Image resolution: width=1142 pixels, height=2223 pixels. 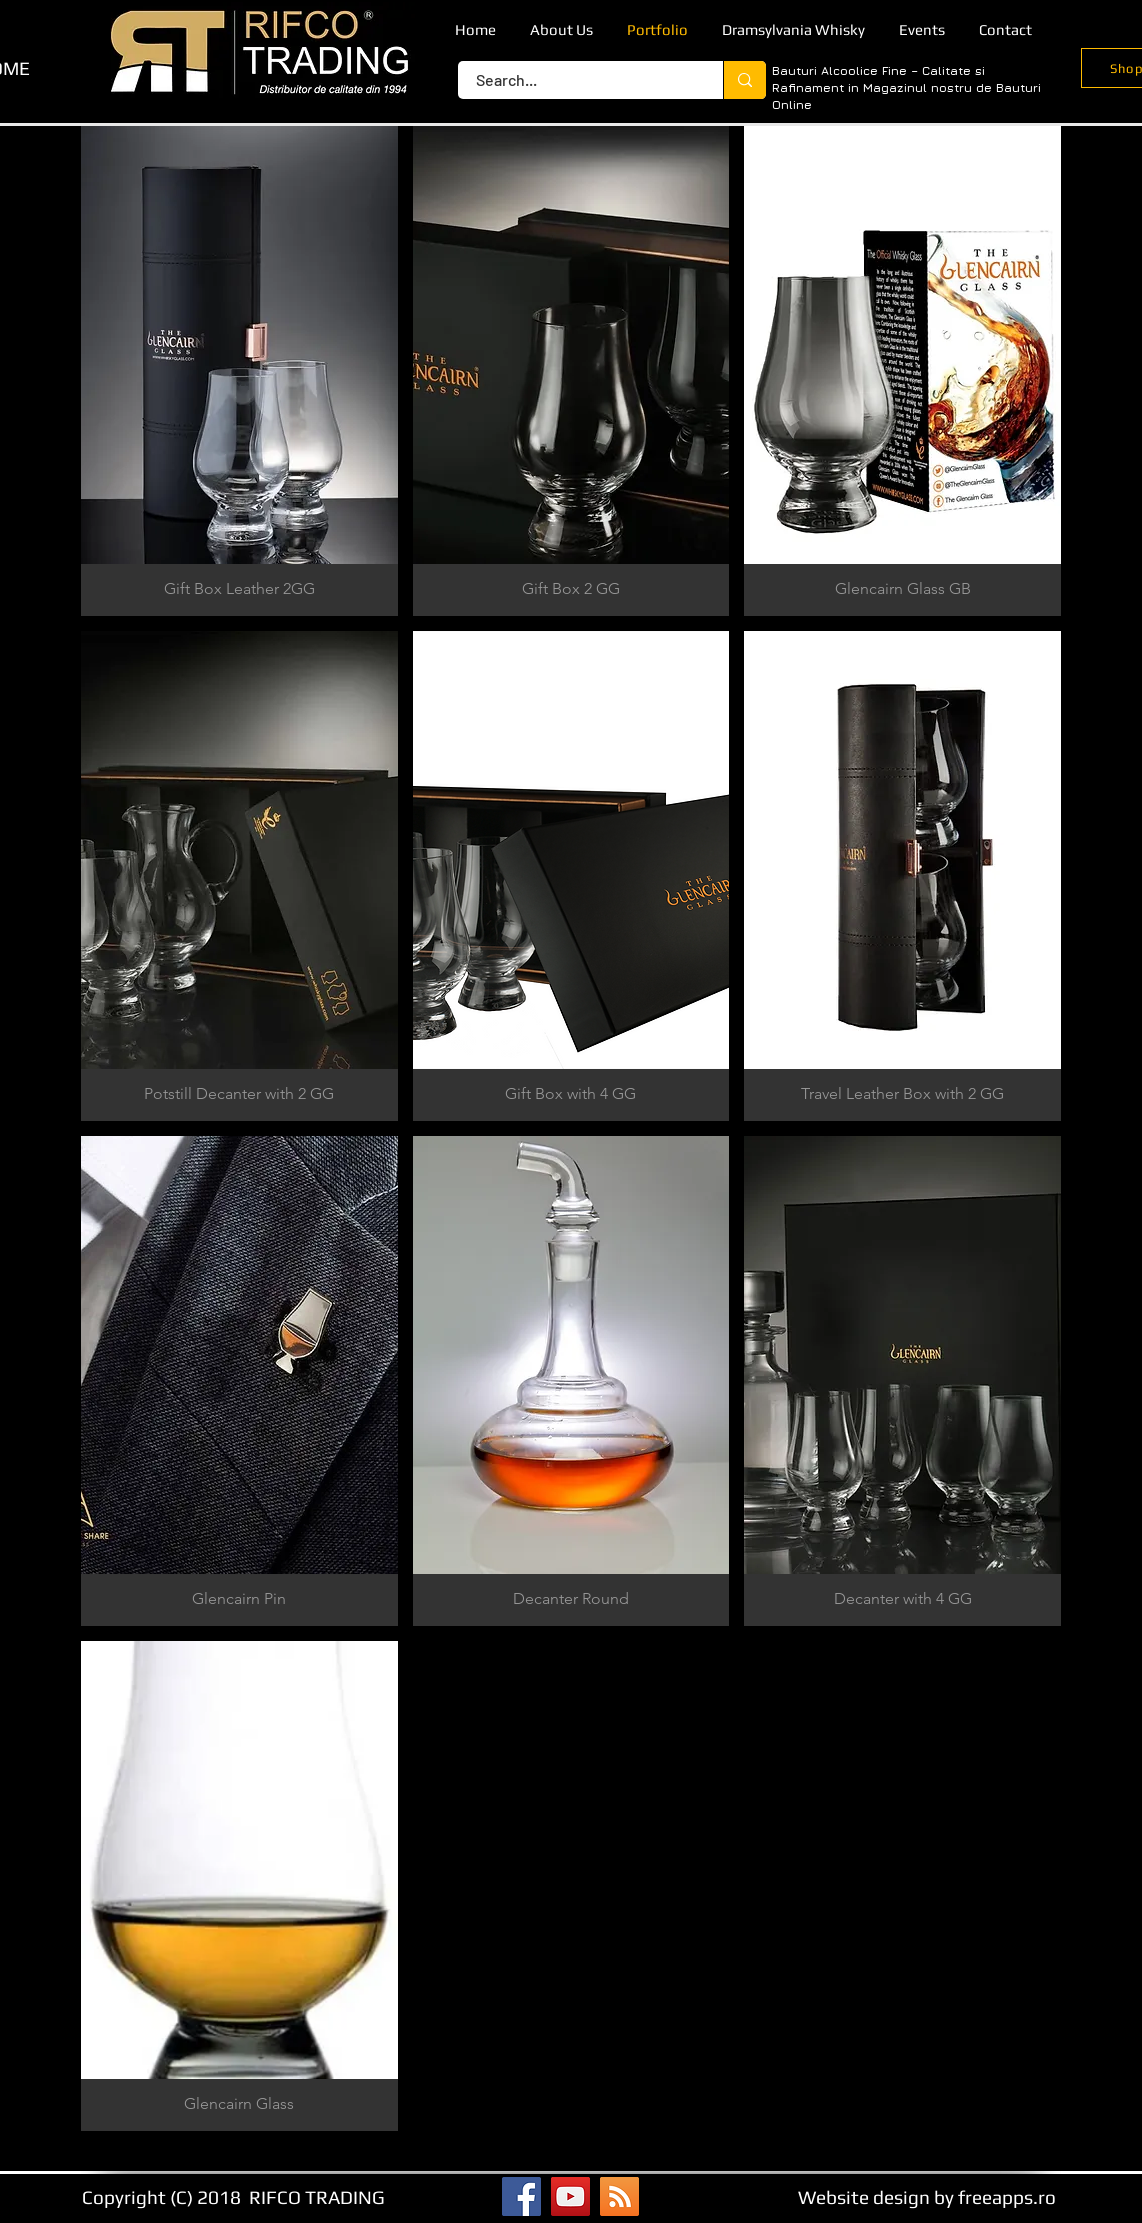 I want to click on [RSS], so click(x=619, y=2196).